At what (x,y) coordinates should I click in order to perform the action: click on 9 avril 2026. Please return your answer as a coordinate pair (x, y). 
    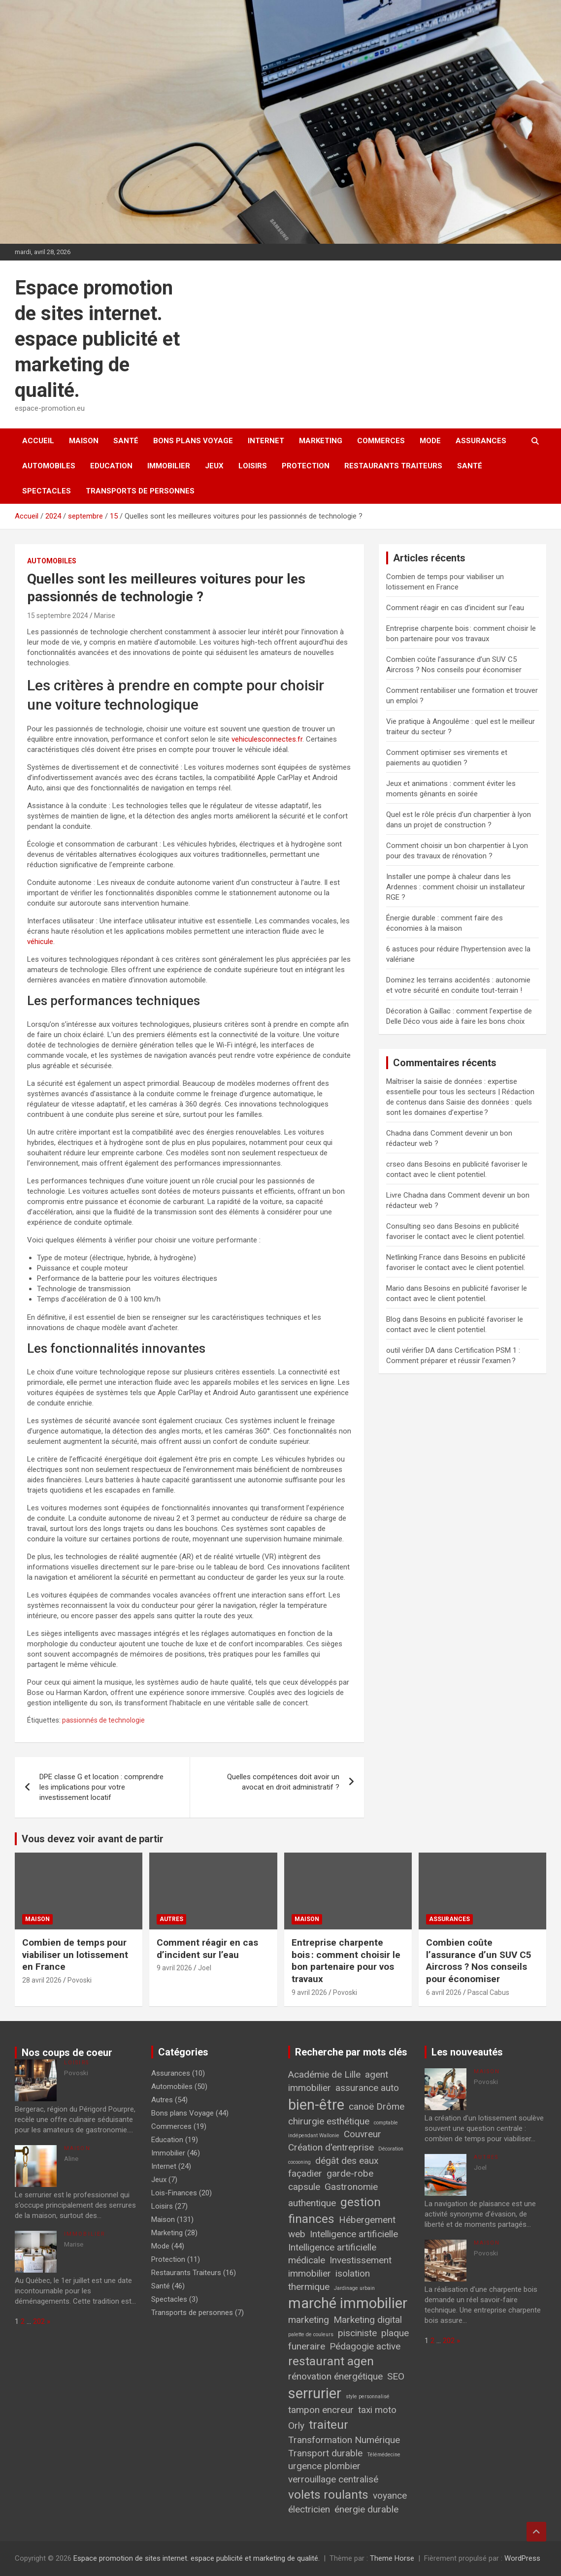
    Looking at the image, I should click on (174, 1968).